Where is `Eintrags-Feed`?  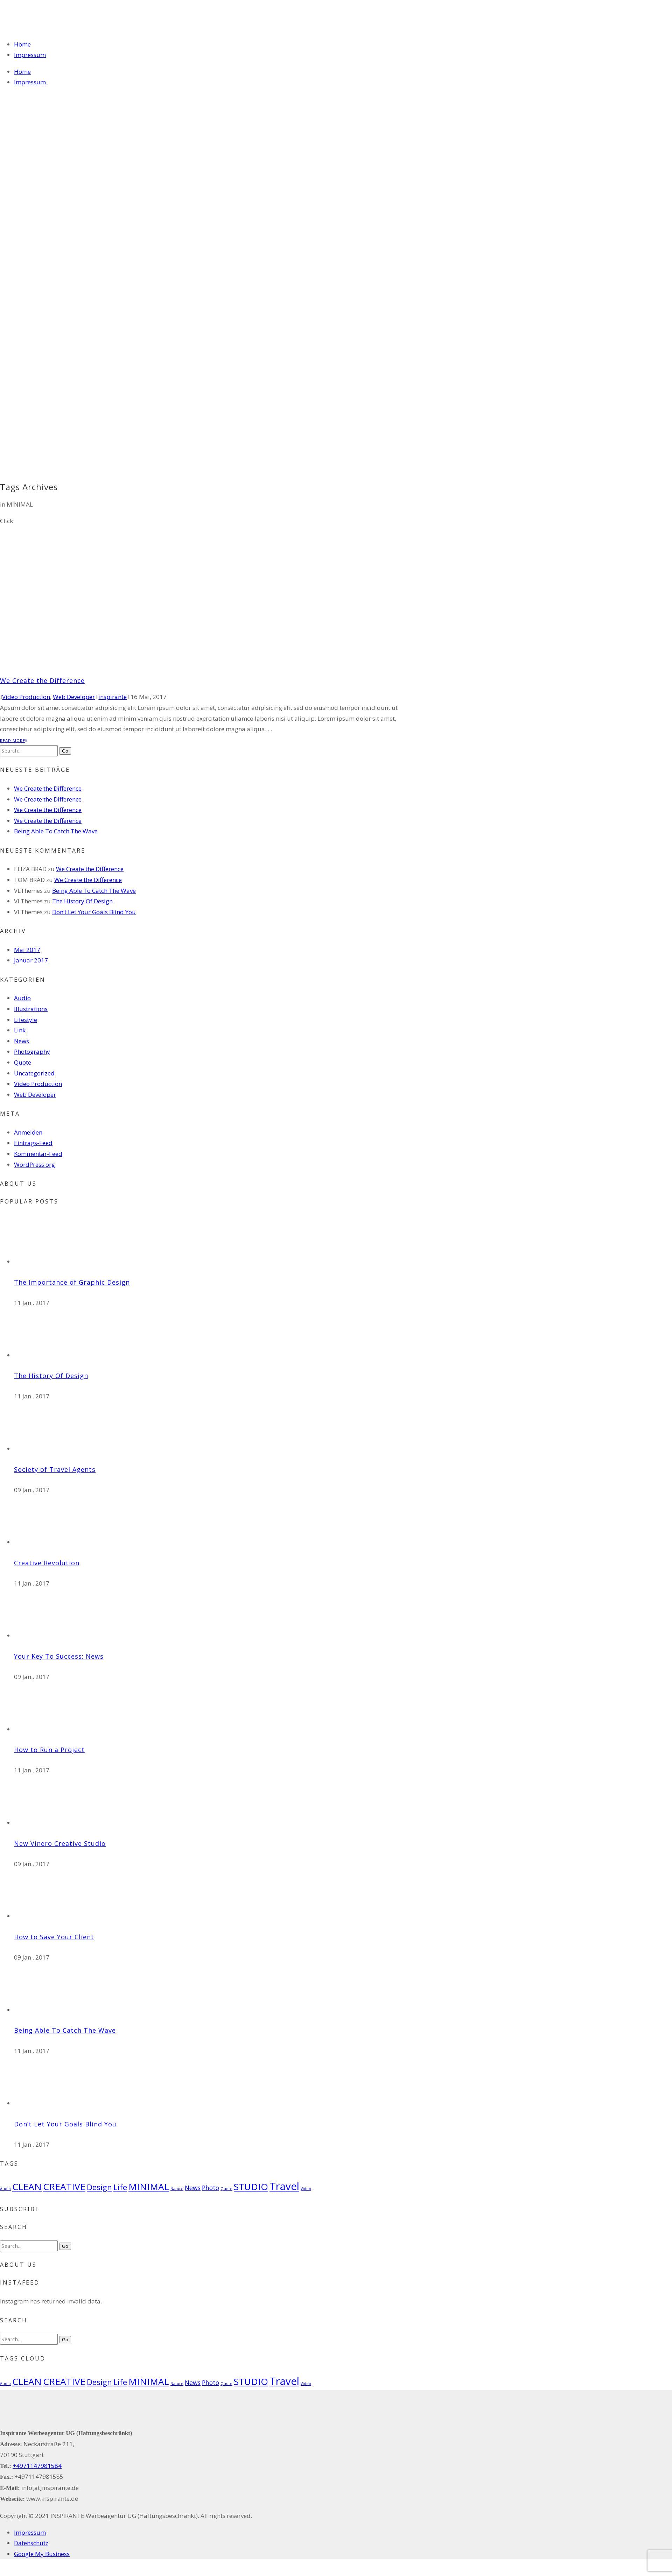
Eintrags-Feed is located at coordinates (33, 1143).